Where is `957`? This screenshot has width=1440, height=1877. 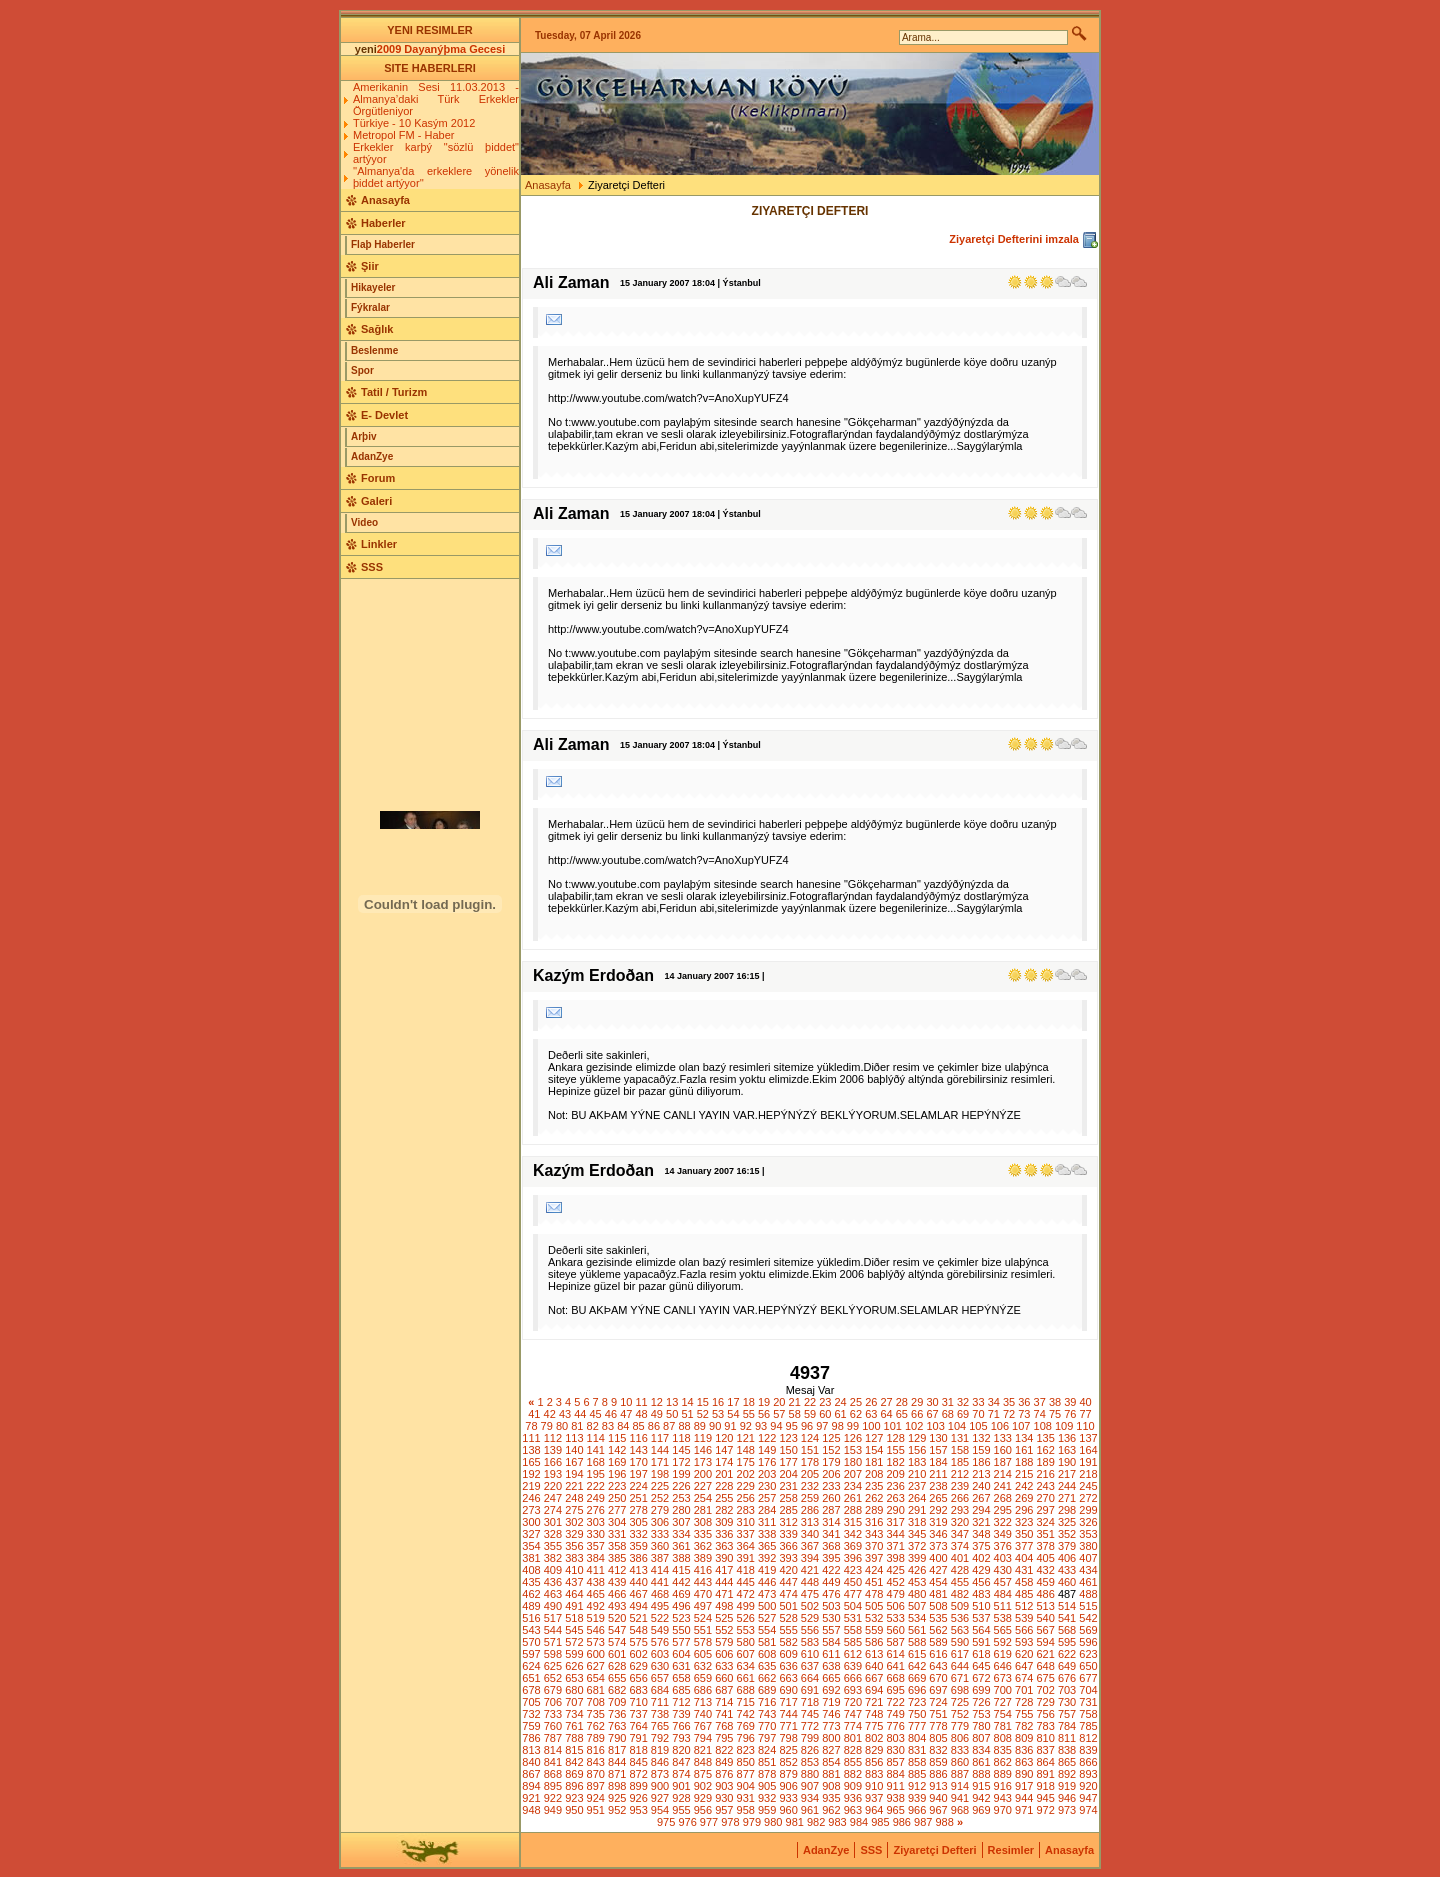 957 is located at coordinates (724, 1810).